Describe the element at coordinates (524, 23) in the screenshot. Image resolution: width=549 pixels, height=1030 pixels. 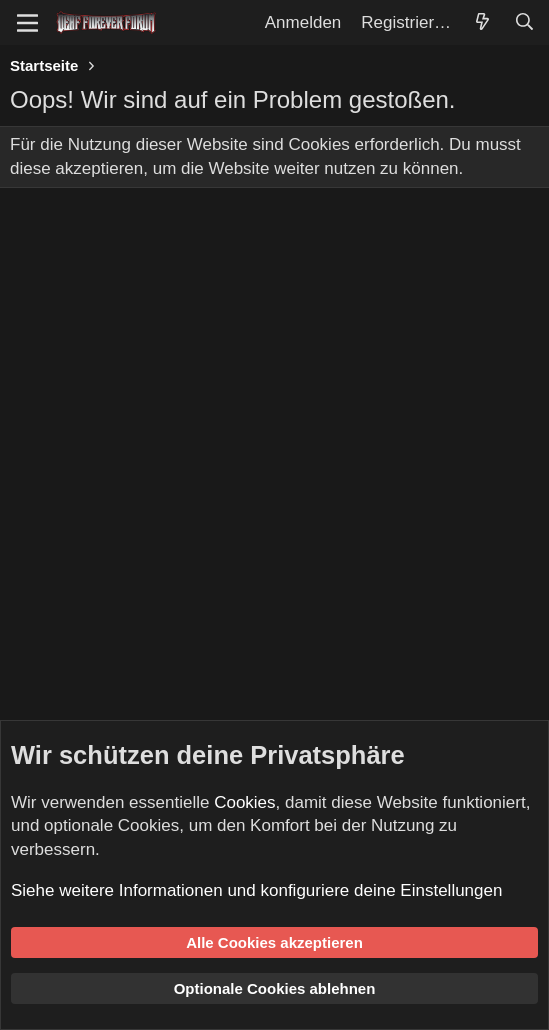
I see `[Suche]` at that location.